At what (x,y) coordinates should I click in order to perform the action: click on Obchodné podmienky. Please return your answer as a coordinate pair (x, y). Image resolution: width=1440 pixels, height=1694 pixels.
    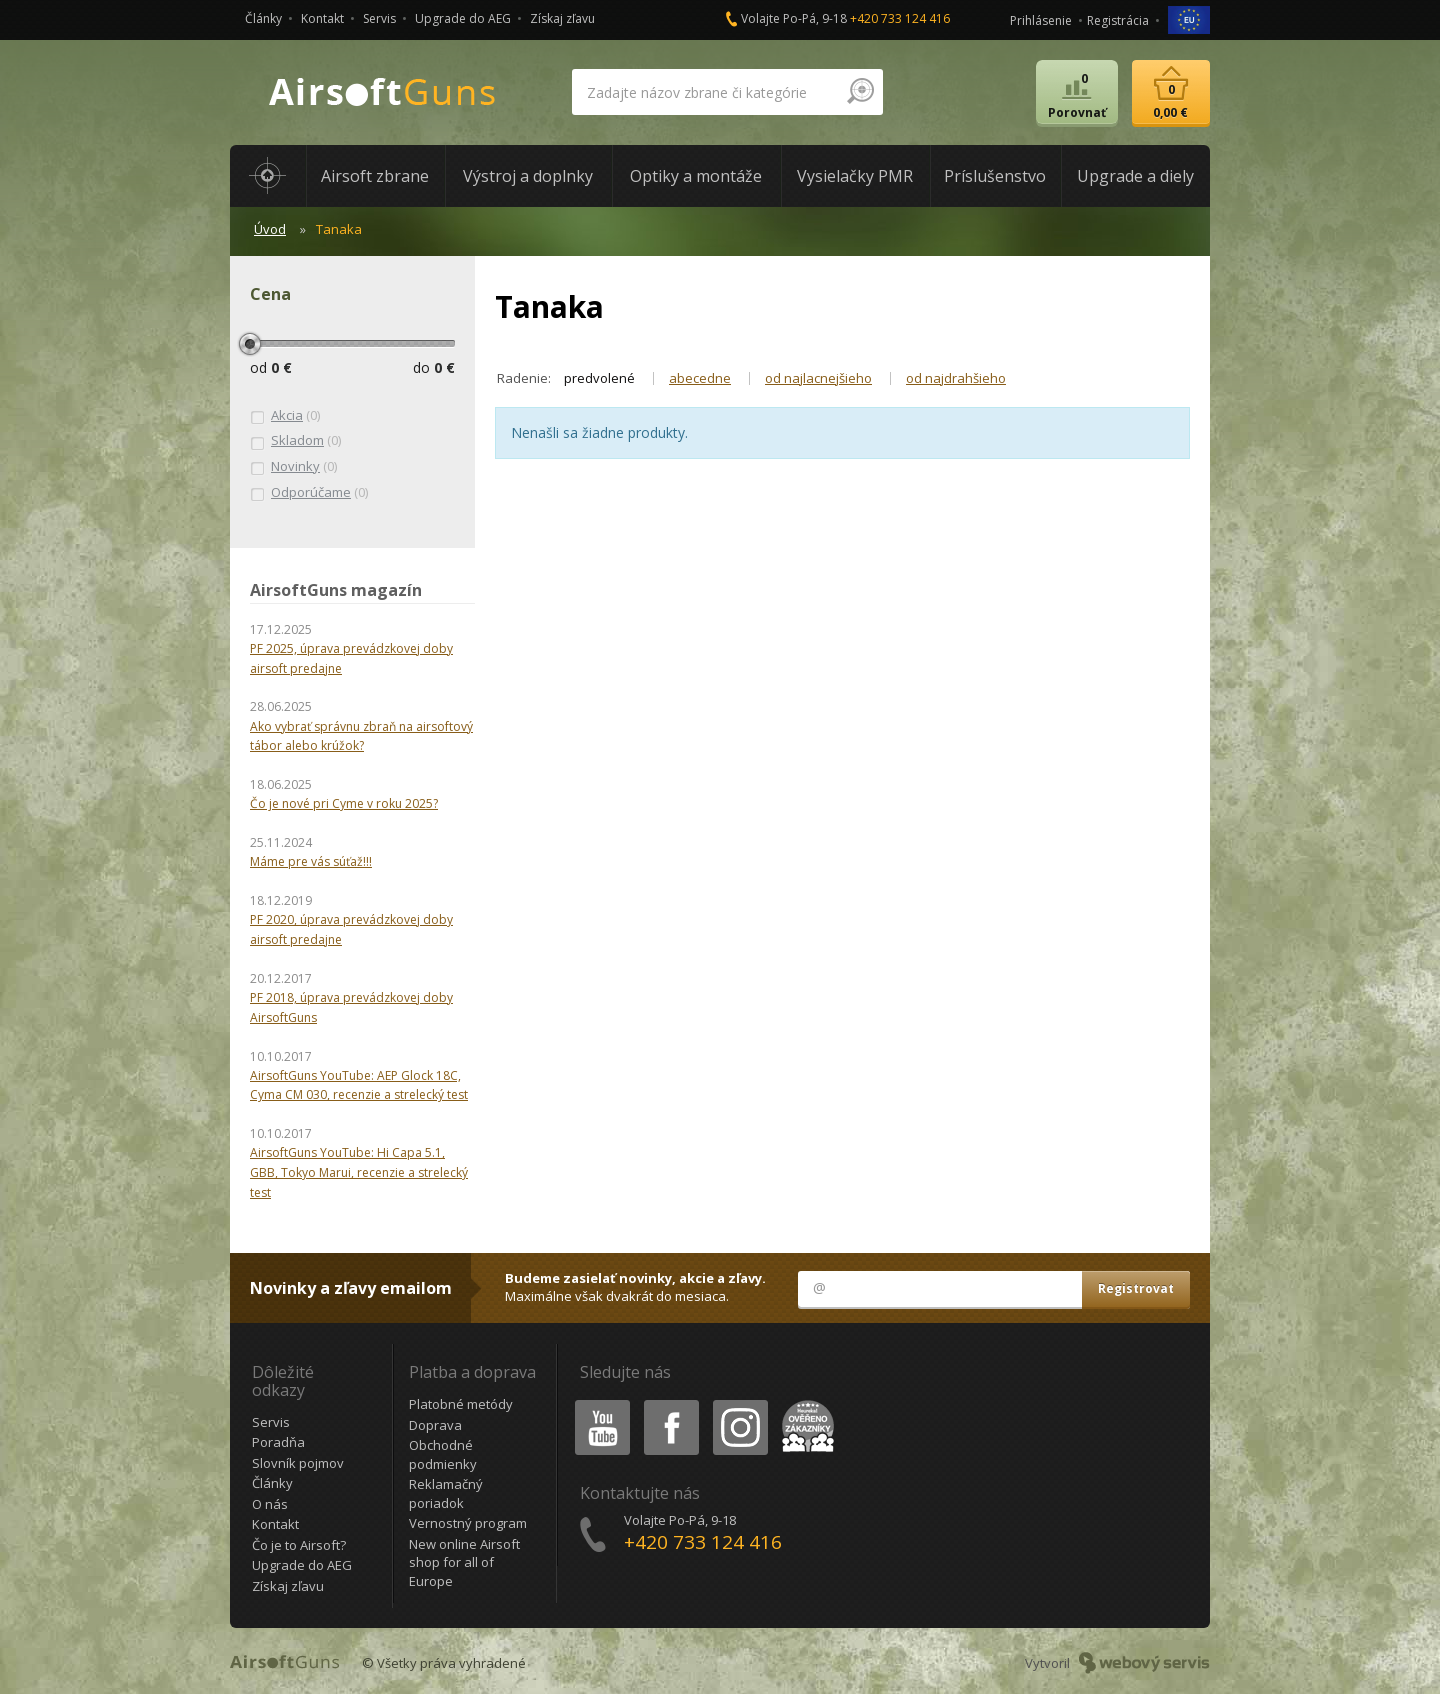
    Looking at the image, I should click on (443, 1454).